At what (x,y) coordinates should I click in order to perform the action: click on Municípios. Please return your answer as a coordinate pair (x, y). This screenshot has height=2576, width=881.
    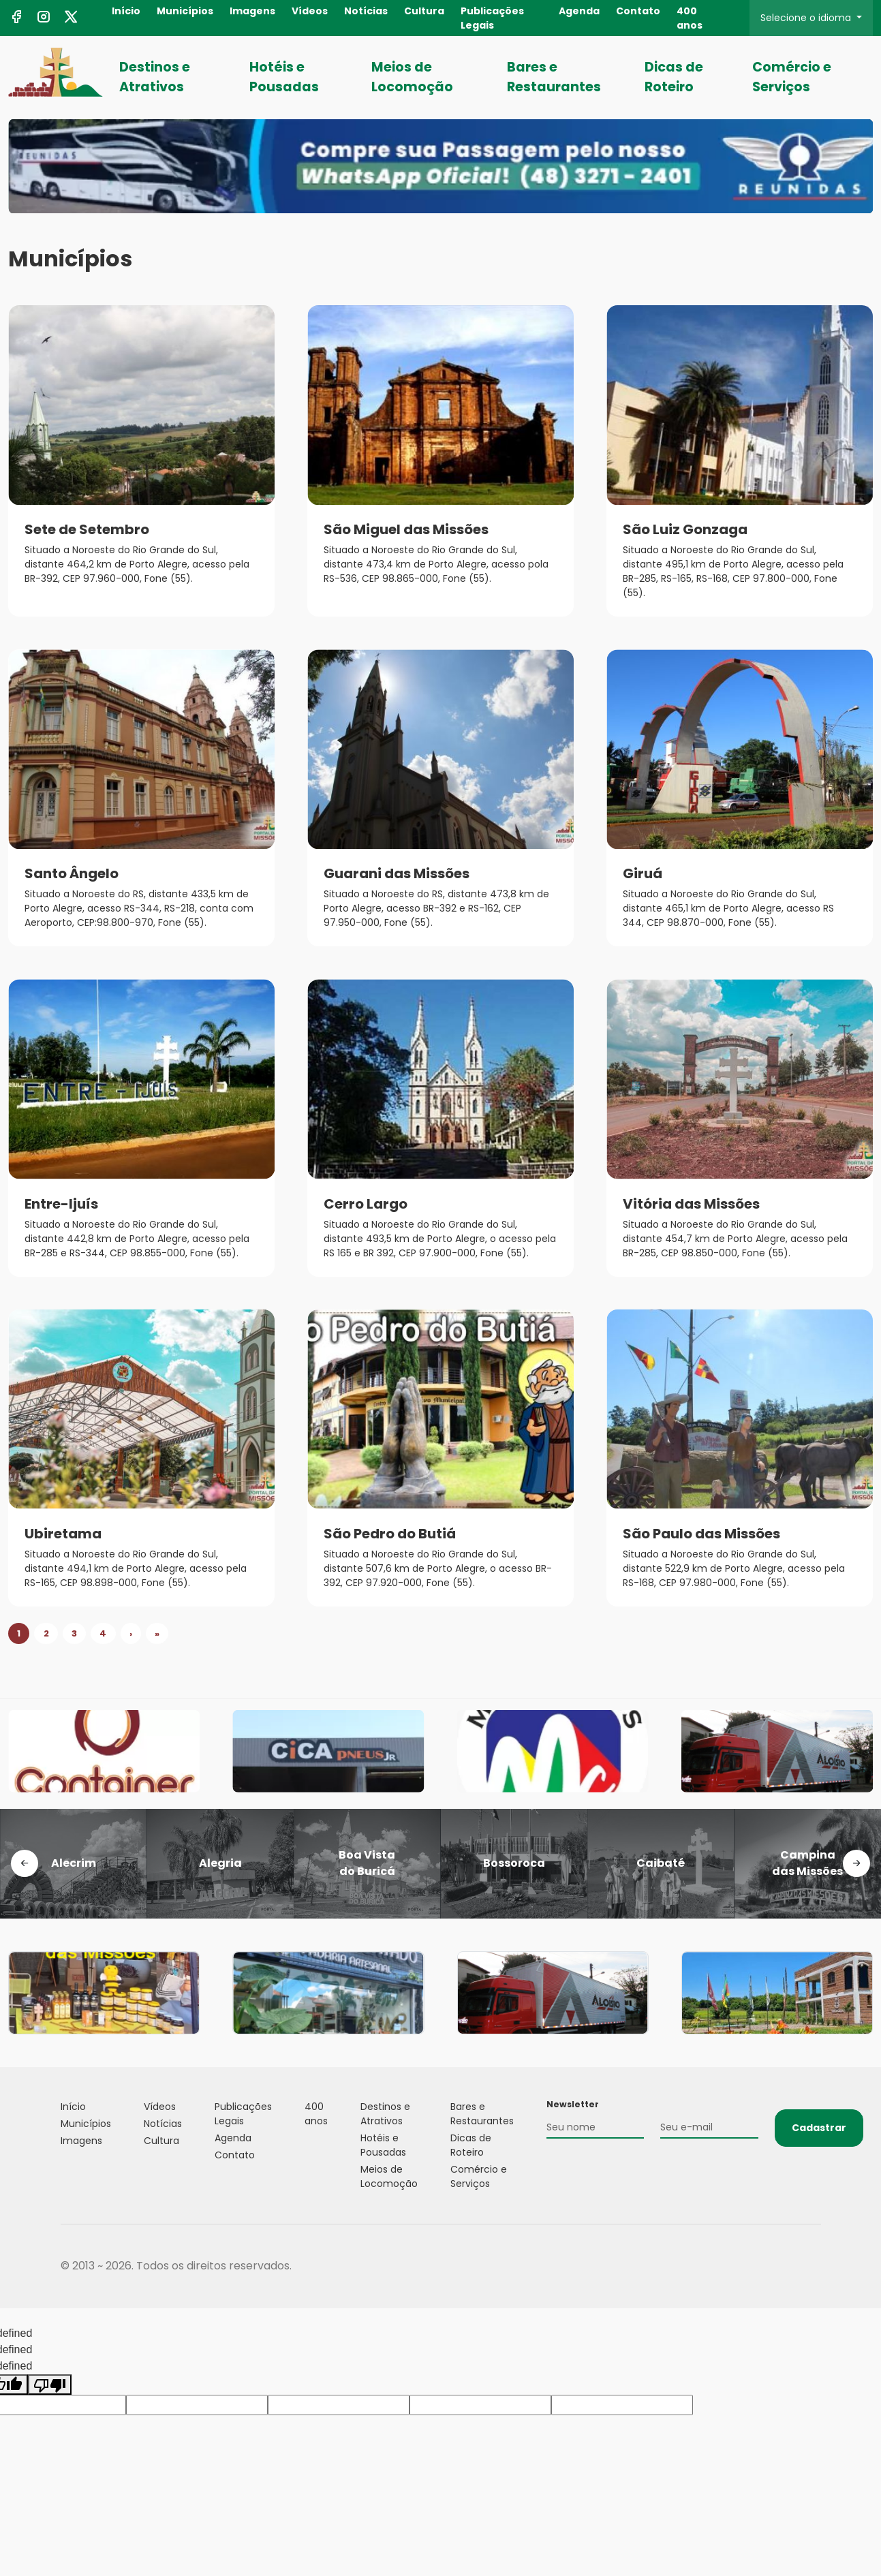
    Looking at the image, I should click on (185, 11).